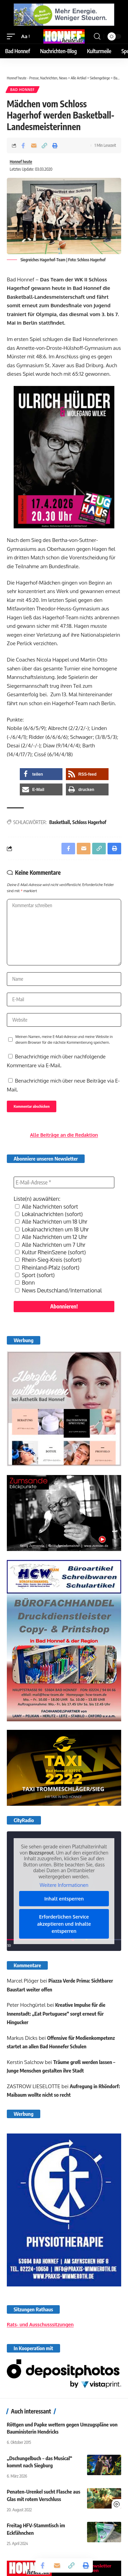  What do you see at coordinates (64, 1039) in the screenshot?
I see `Meinen Namen, meine E-Mail-Adresse und meine Website in diesem Browser für die nächste Kommentierung speichern.` at bounding box center [64, 1039].